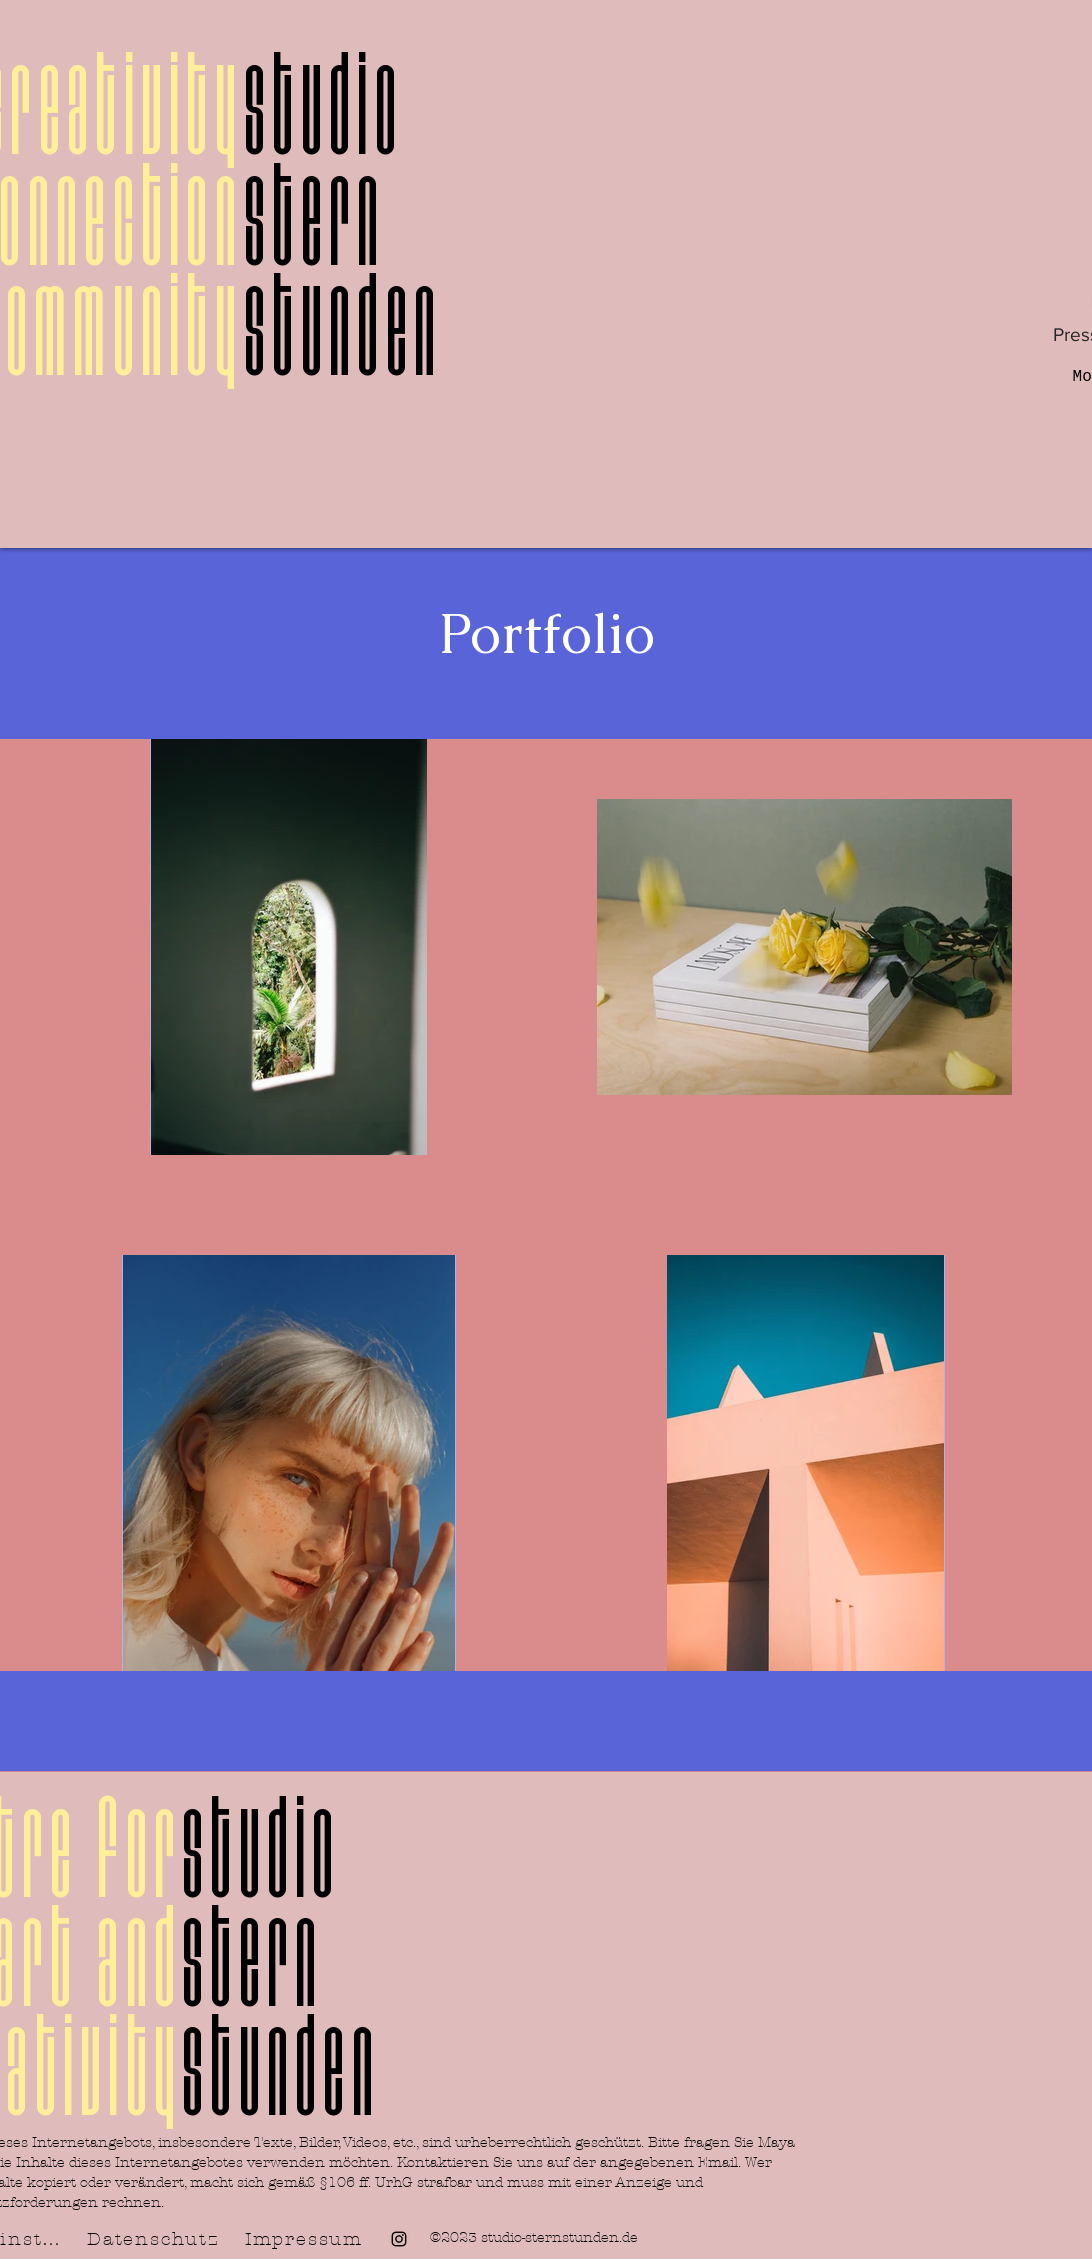 The height and width of the screenshot is (2259, 1092). Describe the element at coordinates (155, 2239) in the screenshot. I see `[Datenschutz]` at that location.